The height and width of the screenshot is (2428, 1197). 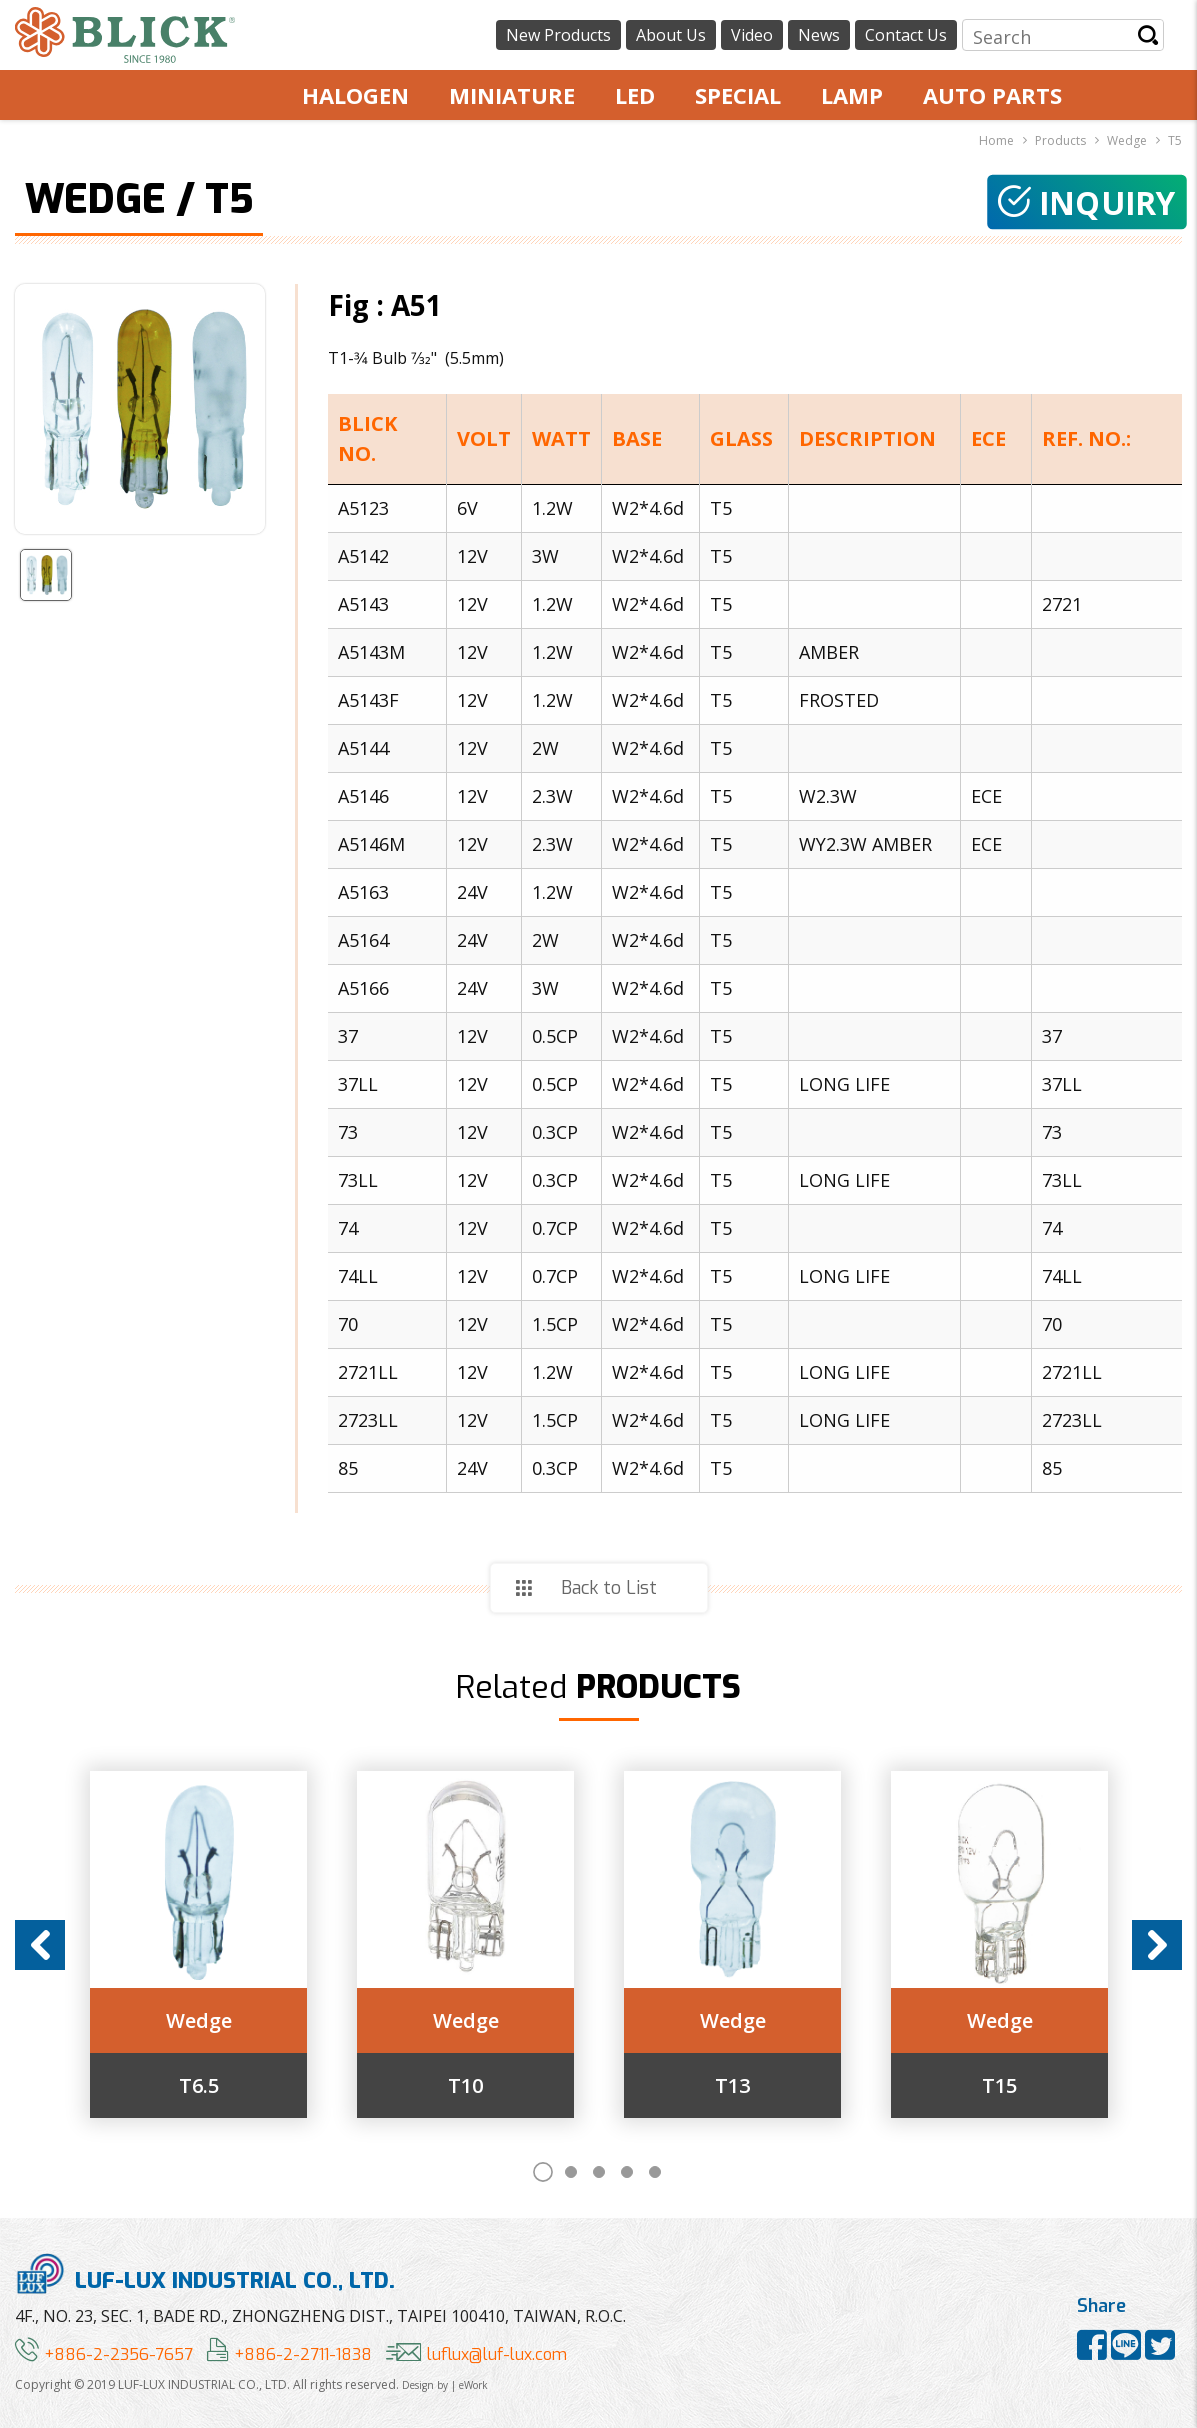 What do you see at coordinates (199, 2021) in the screenshot?
I see `Wedge` at bounding box center [199, 2021].